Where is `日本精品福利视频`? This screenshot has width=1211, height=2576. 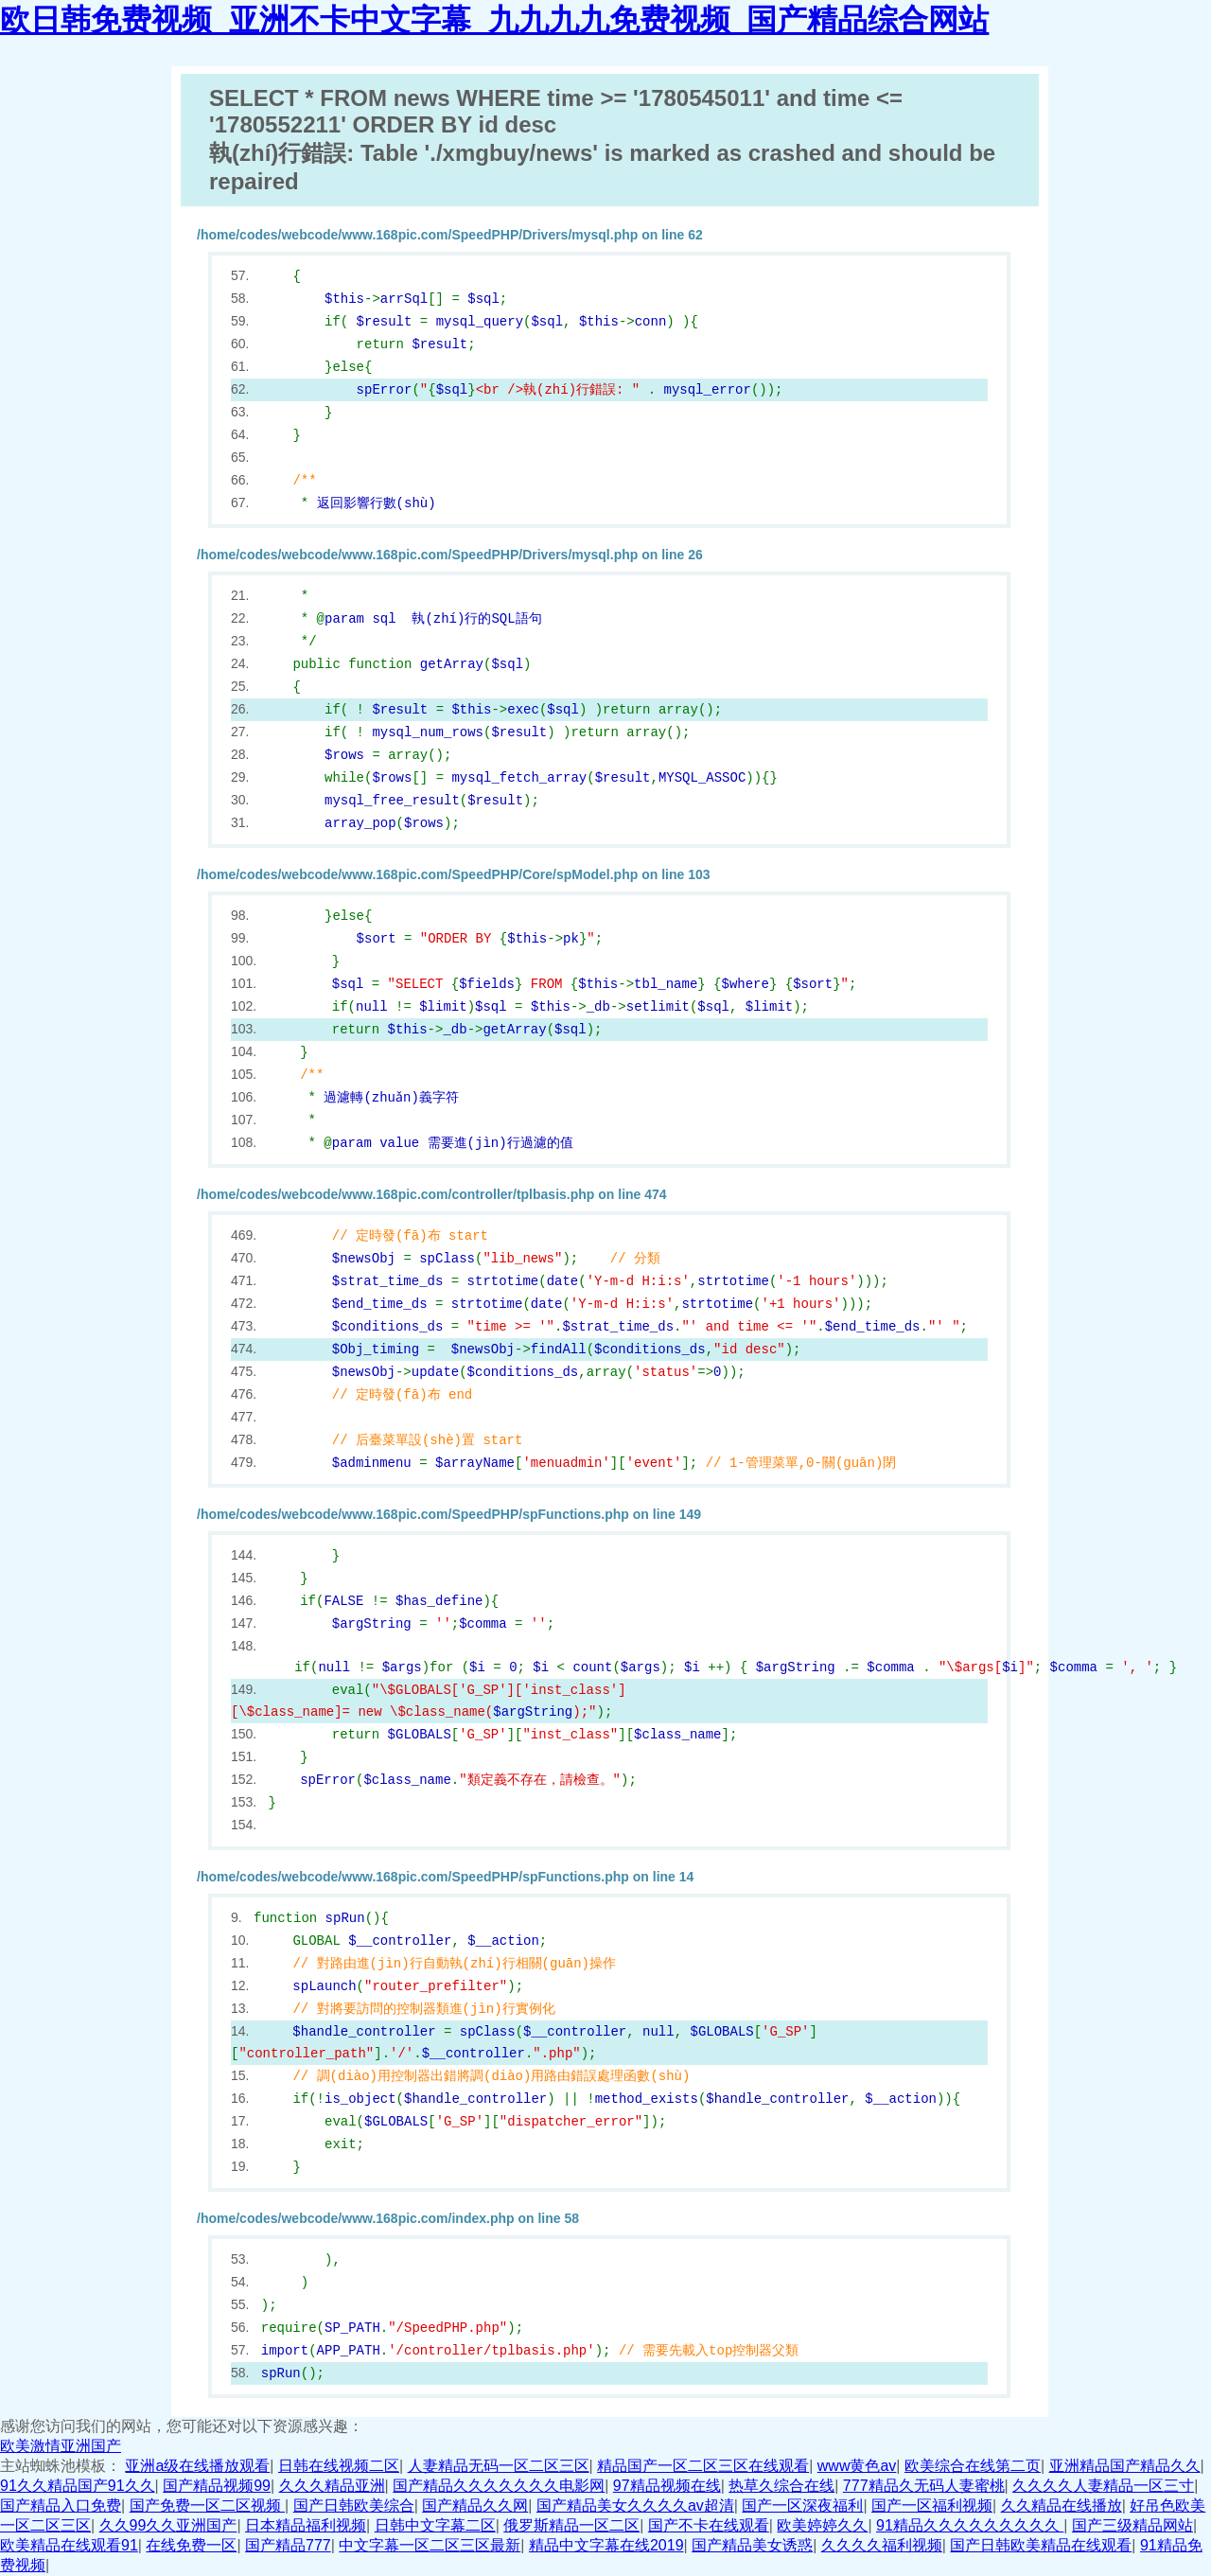
日本精品福利视频 is located at coordinates (305, 2525).